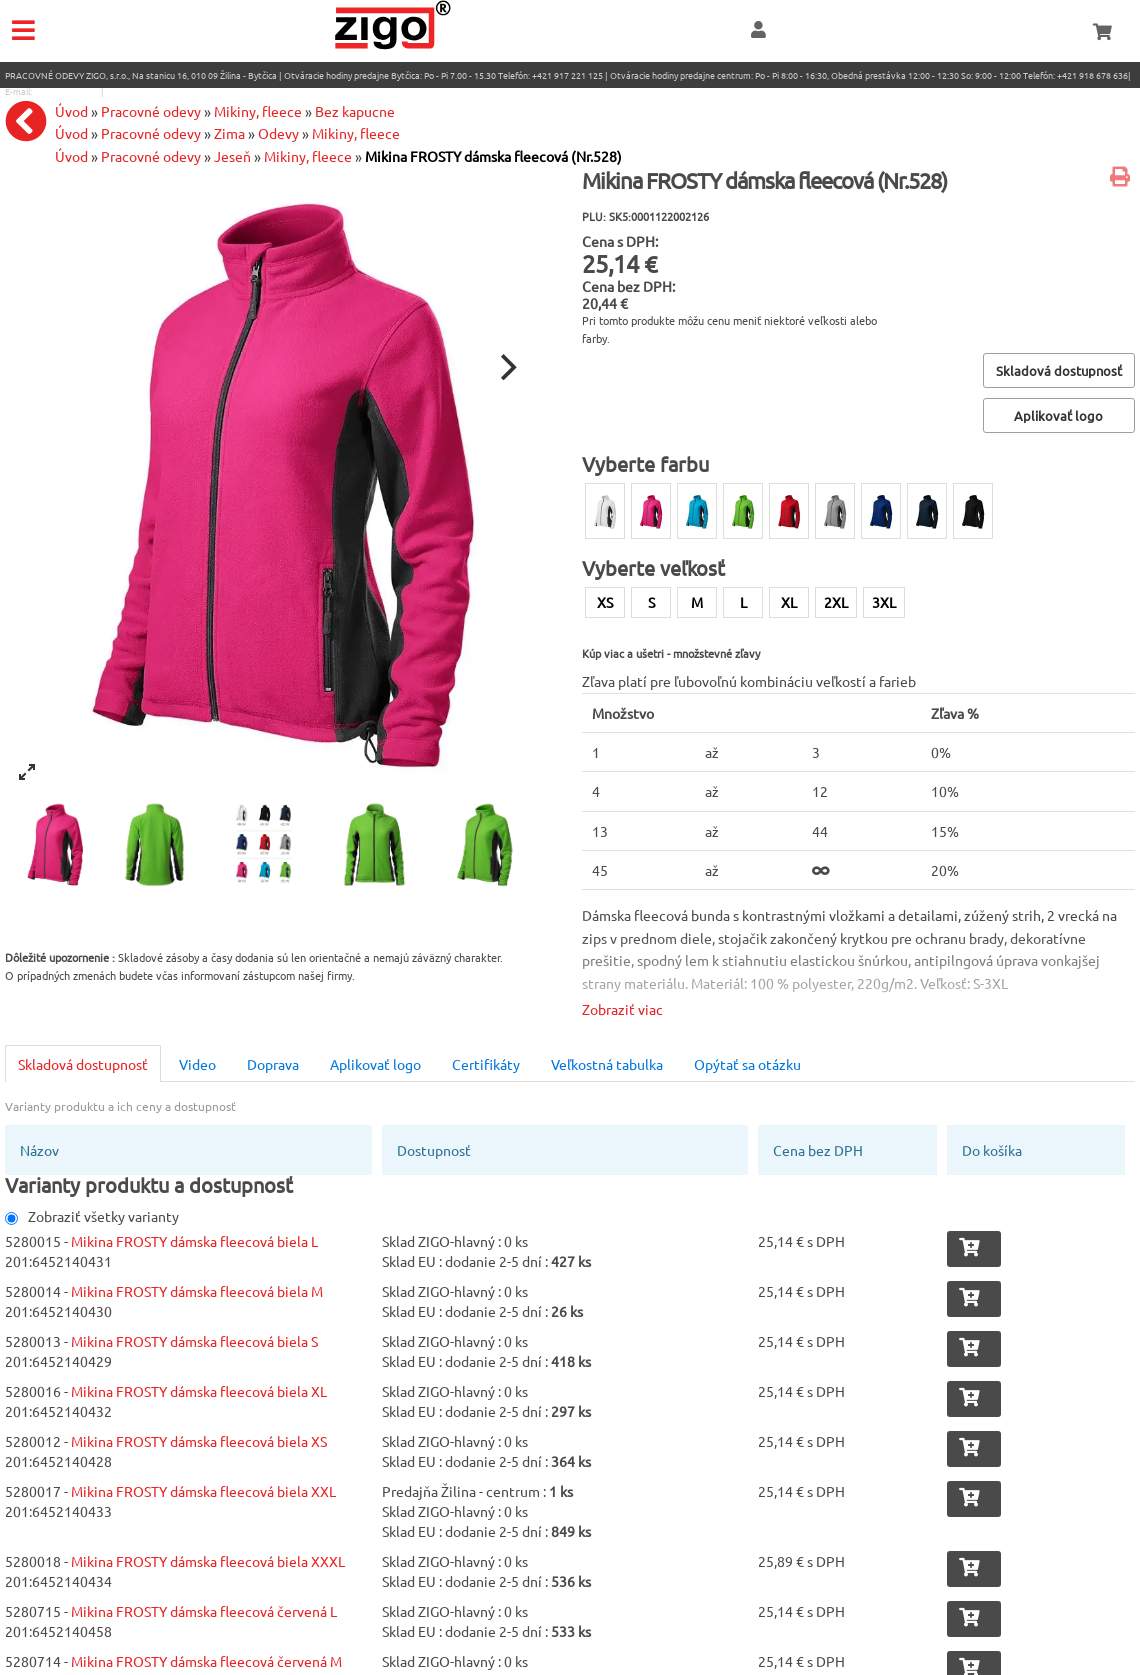  I want to click on Zobraziť všetky varianty, so click(92, 1216).